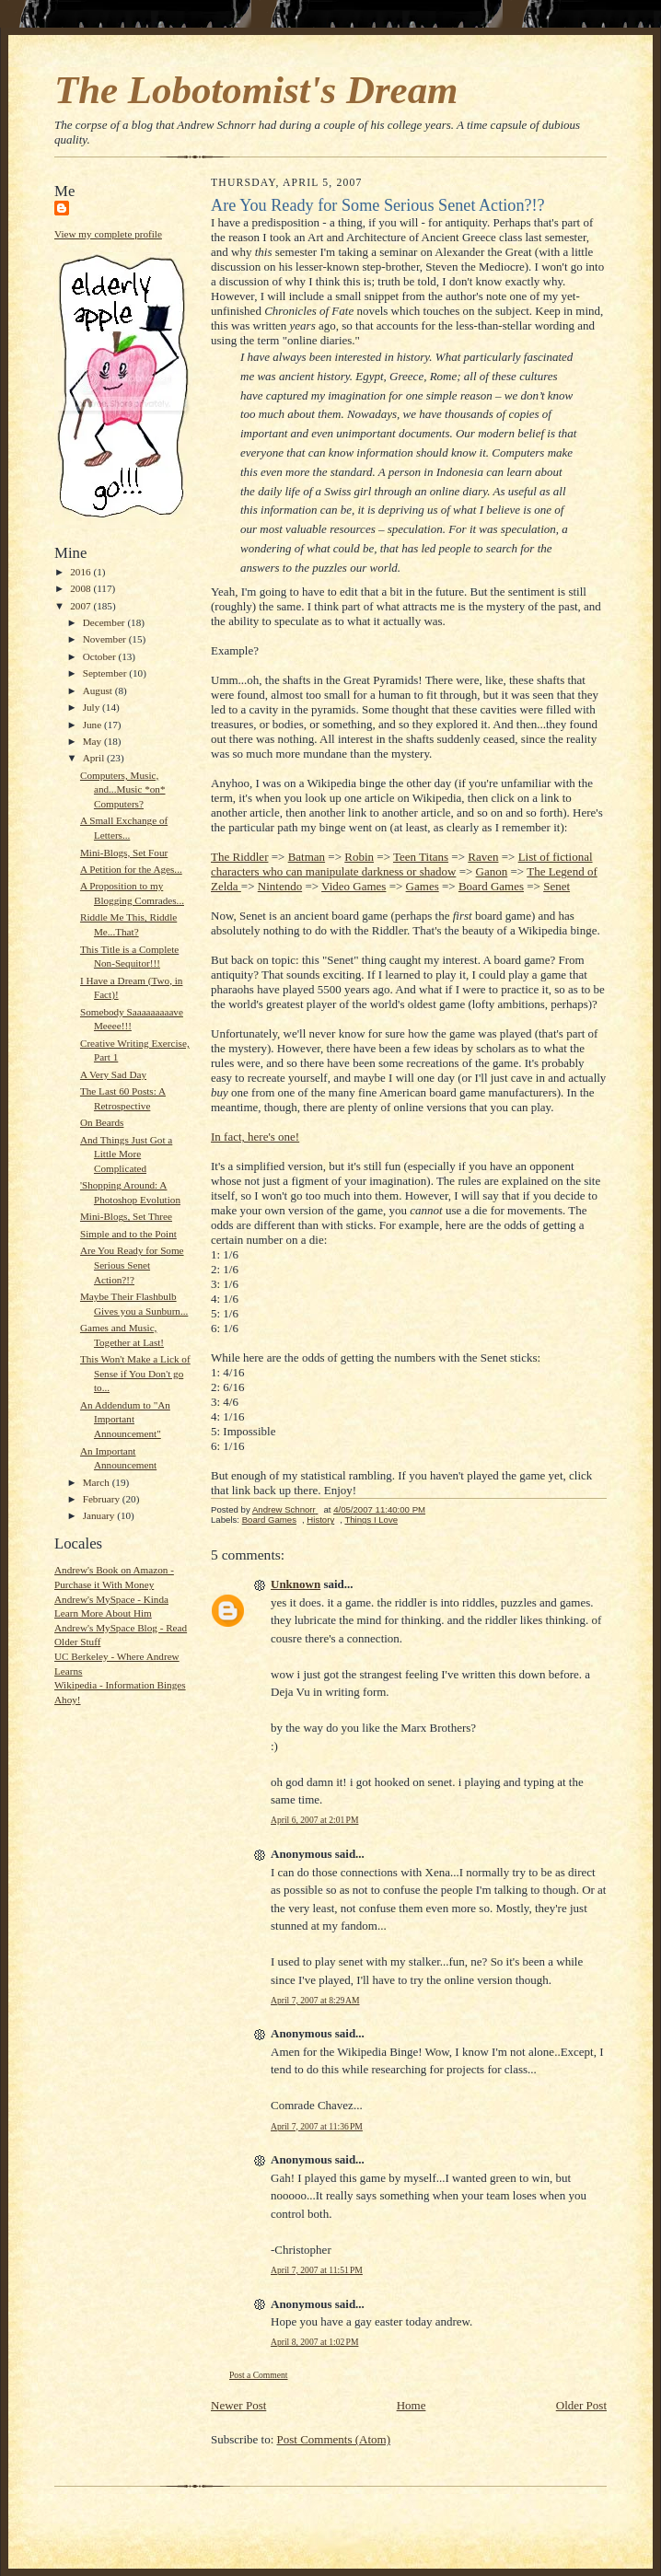 This screenshot has height=2576, width=661. I want to click on And Things Just Got a Little More Complicated, so click(126, 1154).